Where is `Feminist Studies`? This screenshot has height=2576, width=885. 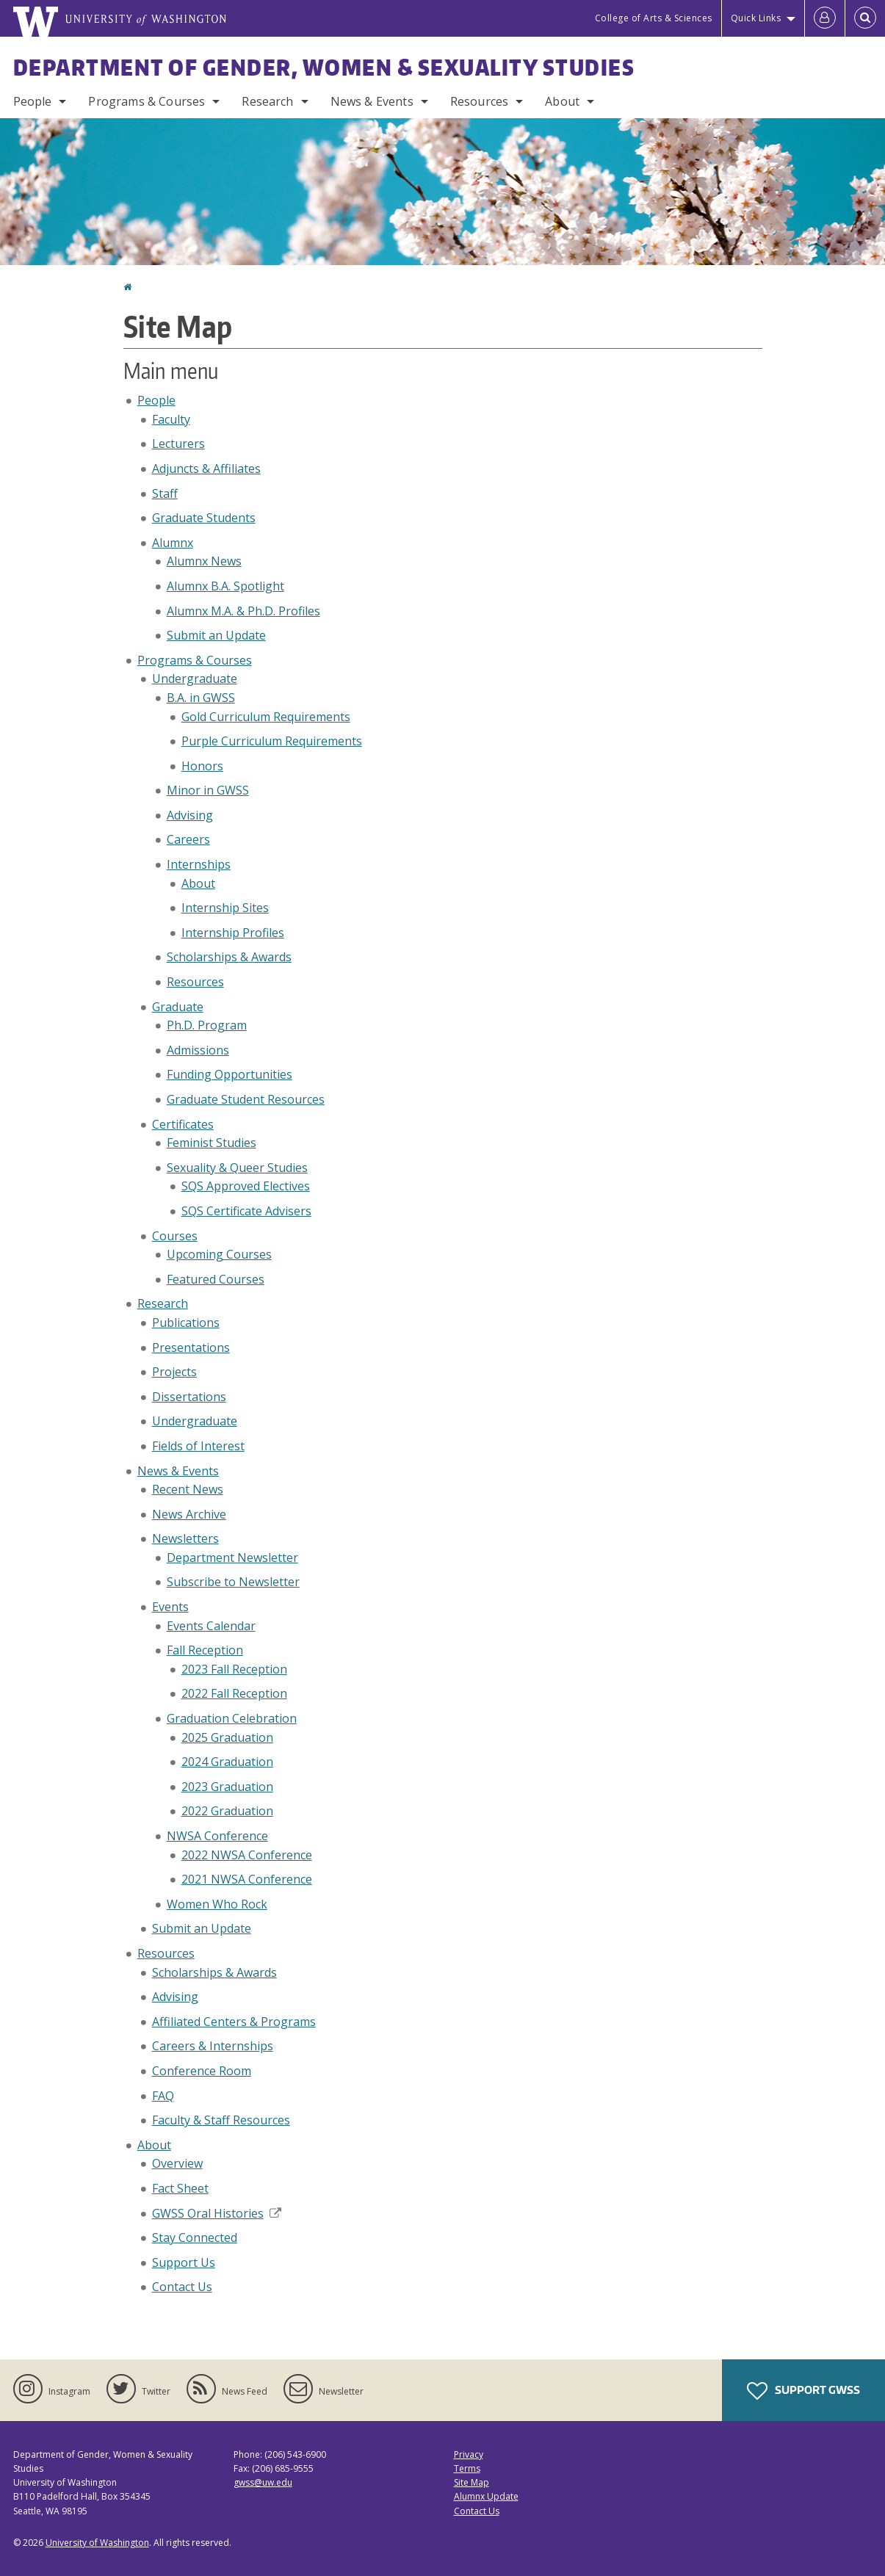 Feminist Studies is located at coordinates (211, 1143).